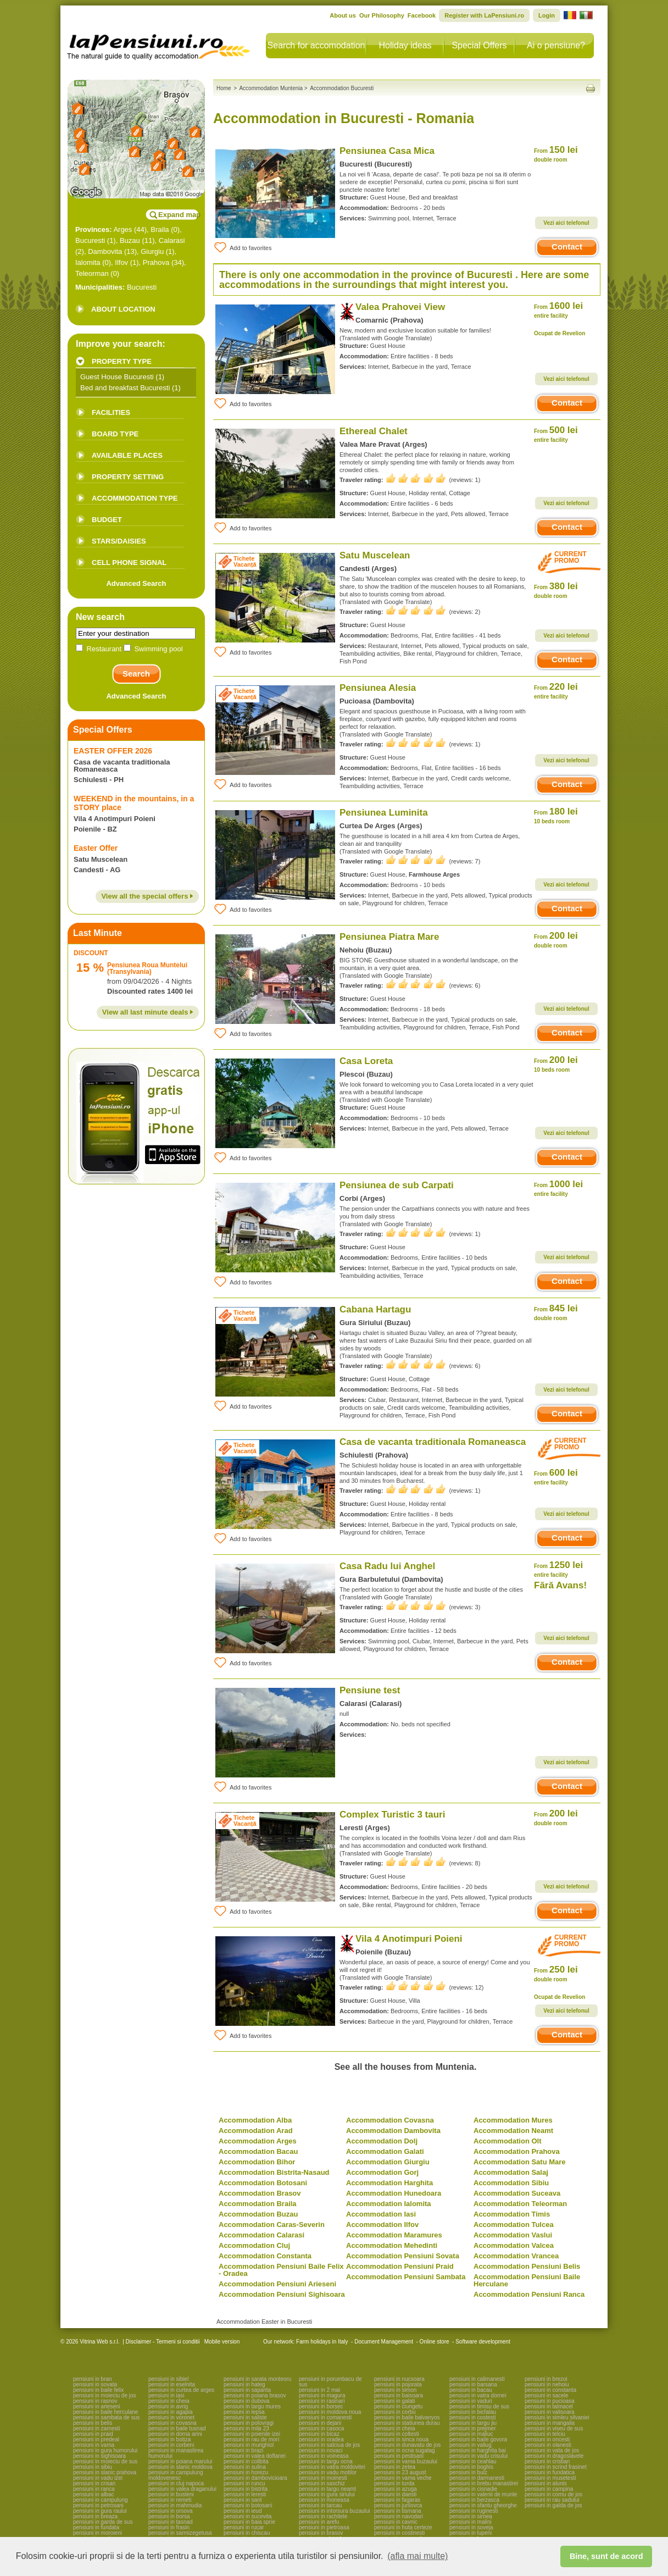 The height and width of the screenshot is (2576, 668). I want to click on pensiuni in olanesti, so click(548, 2445).